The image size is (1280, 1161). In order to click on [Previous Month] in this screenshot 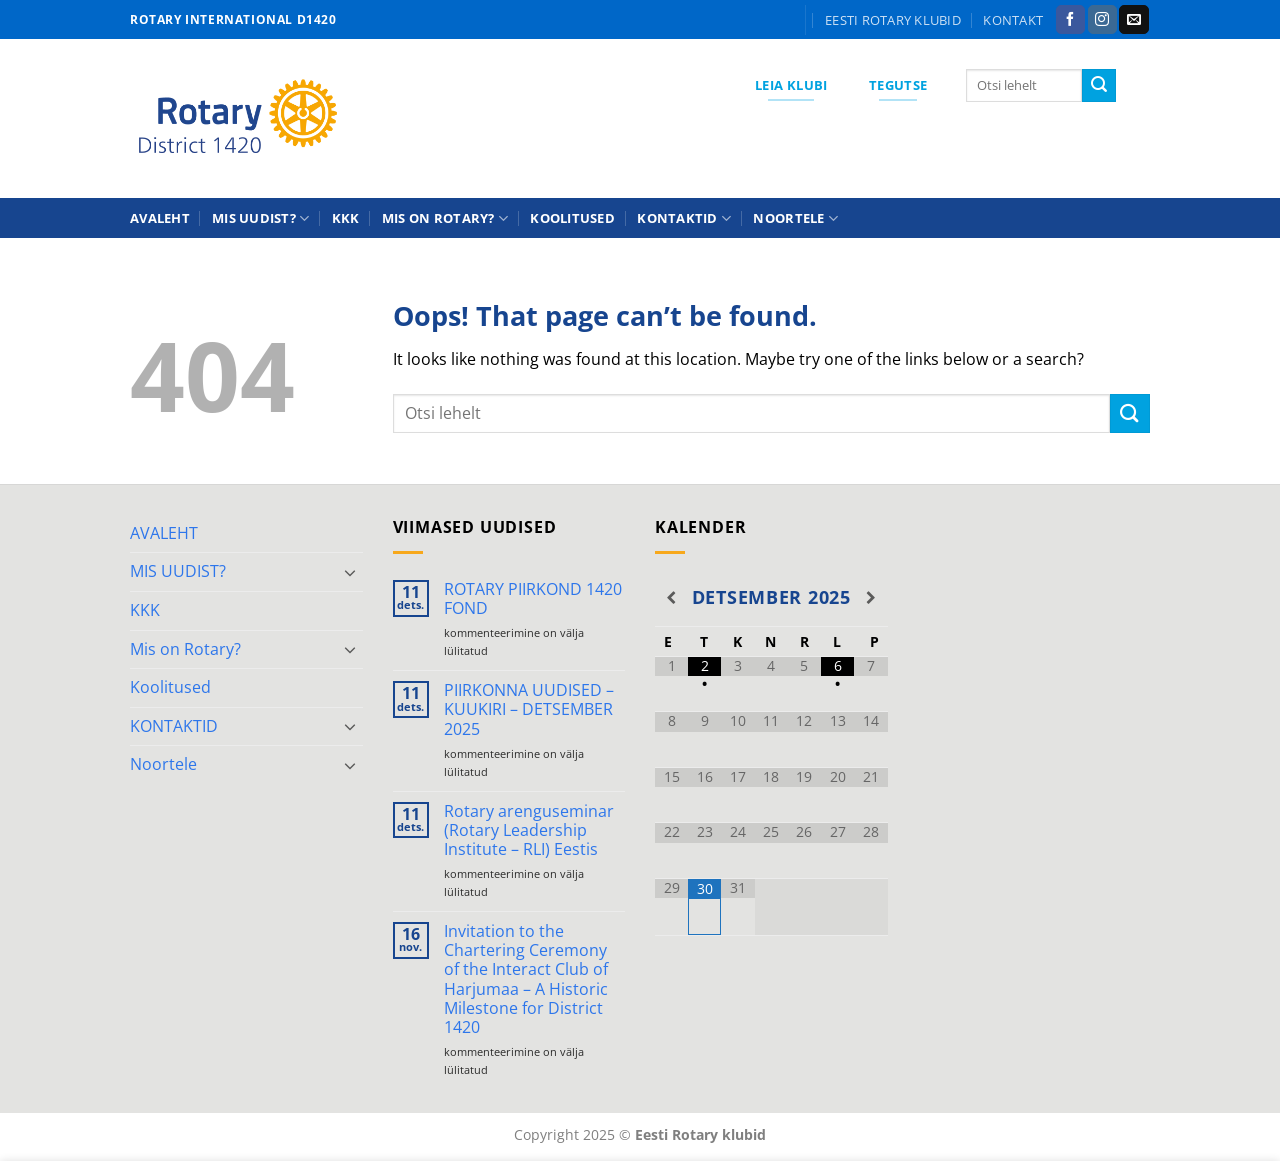, I will do `click(671, 598)`.